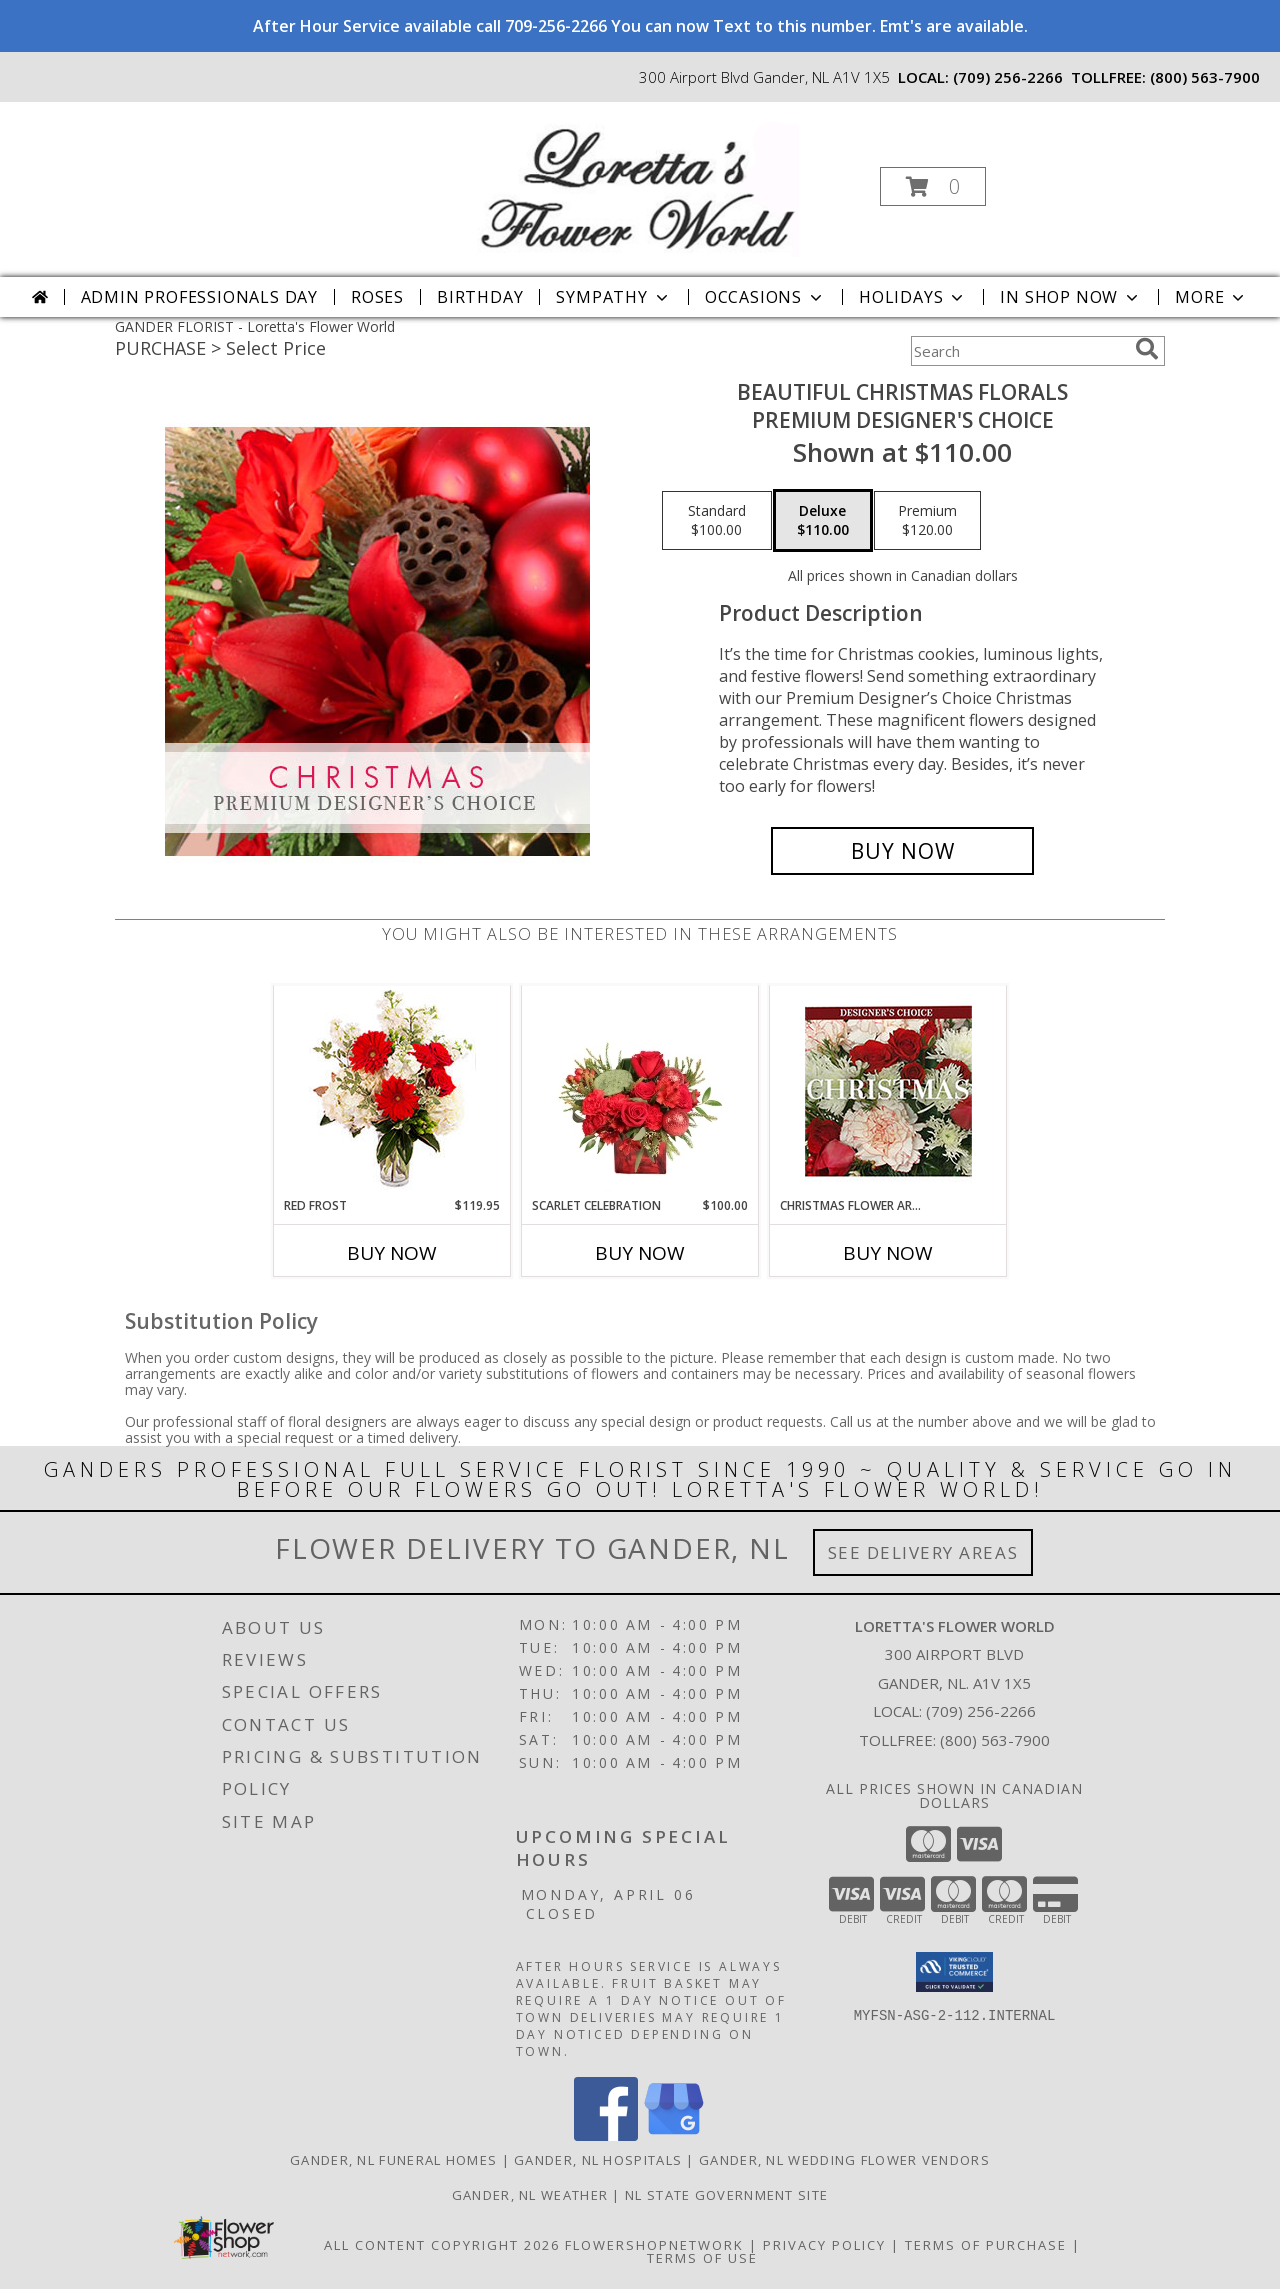  Describe the element at coordinates (717, 521) in the screenshot. I see `[Select pricing $100.00 for standard Premium Designer's Choice]` at that location.